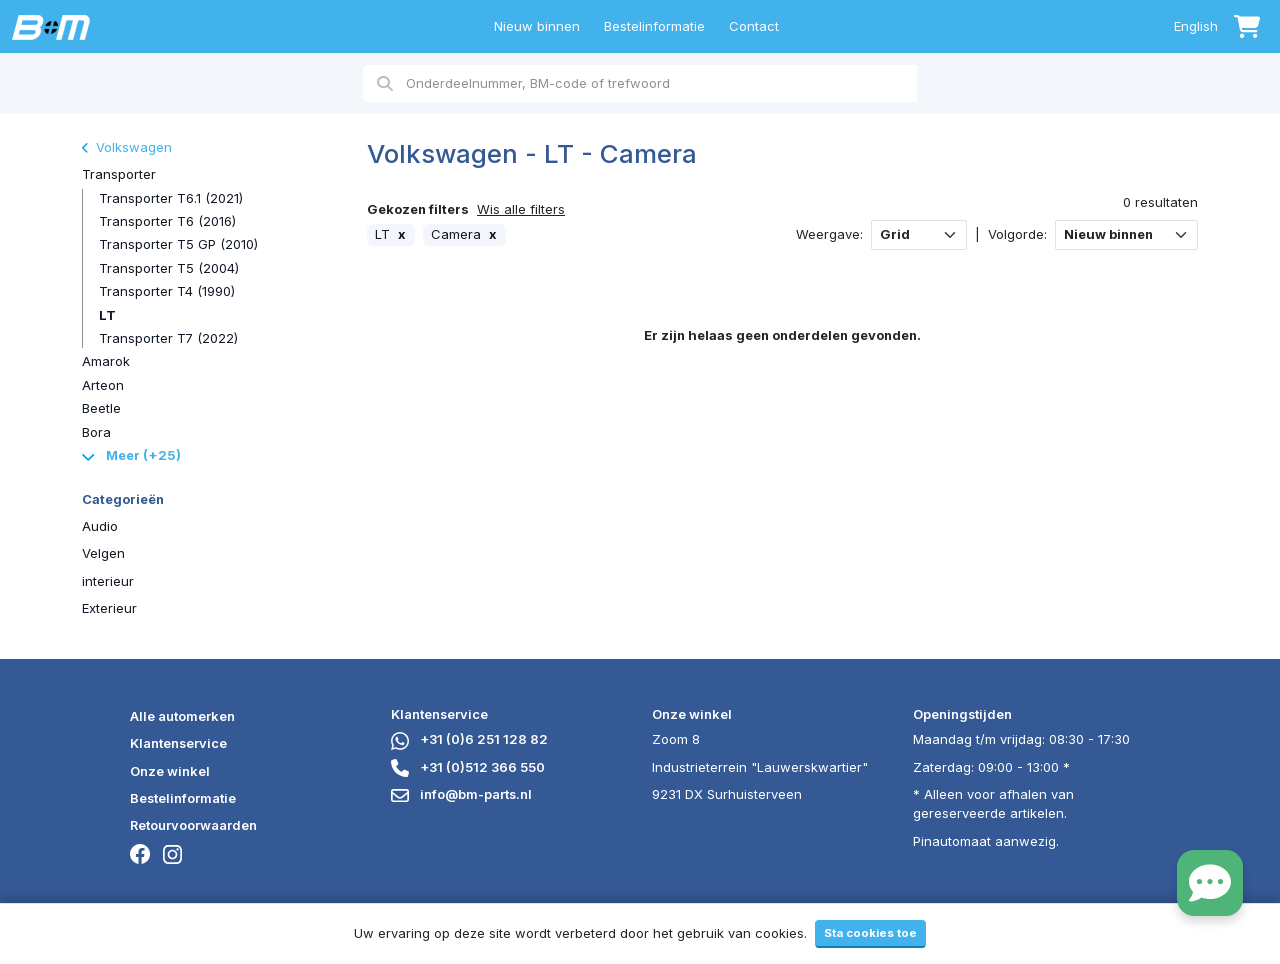 The image size is (1280, 964). I want to click on Transporter T7 (2022), so click(168, 338).